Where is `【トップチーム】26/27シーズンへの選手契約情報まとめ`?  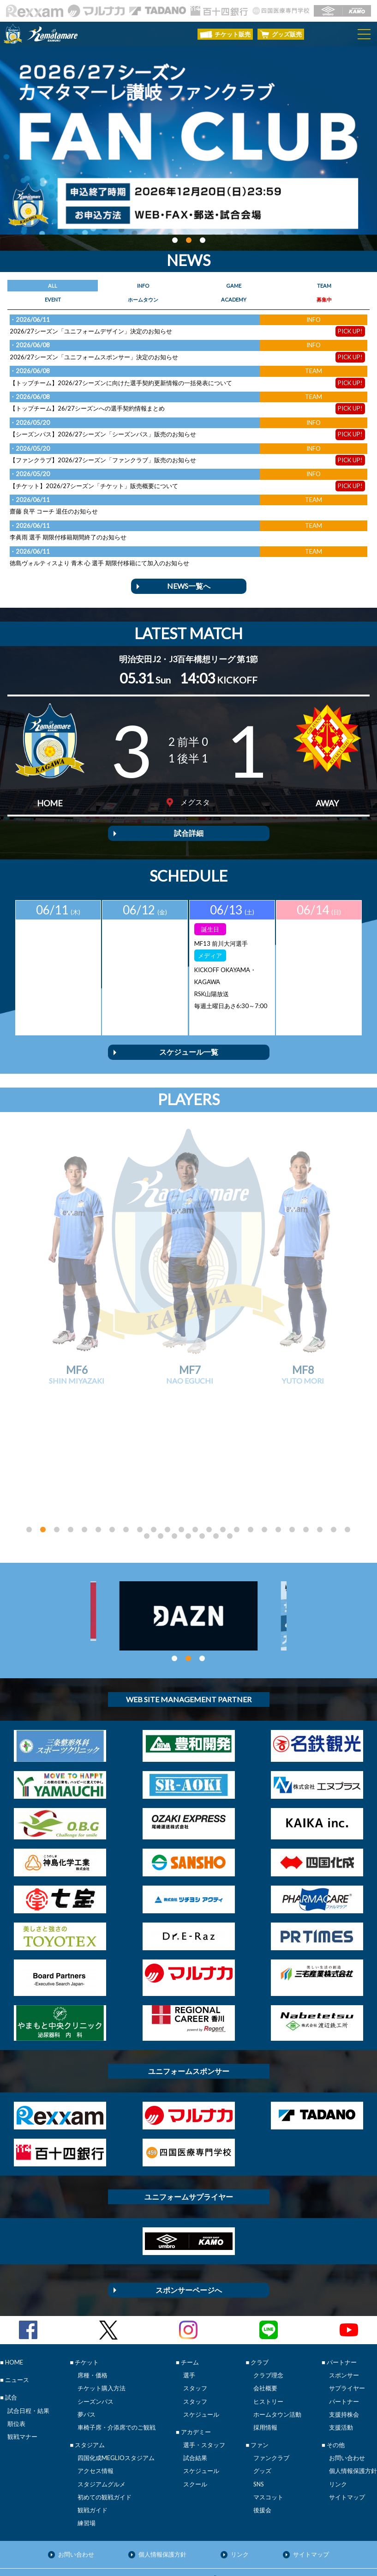
【トップチーム】26/27シーズンへの選手契約情報まとめ is located at coordinates (87, 408).